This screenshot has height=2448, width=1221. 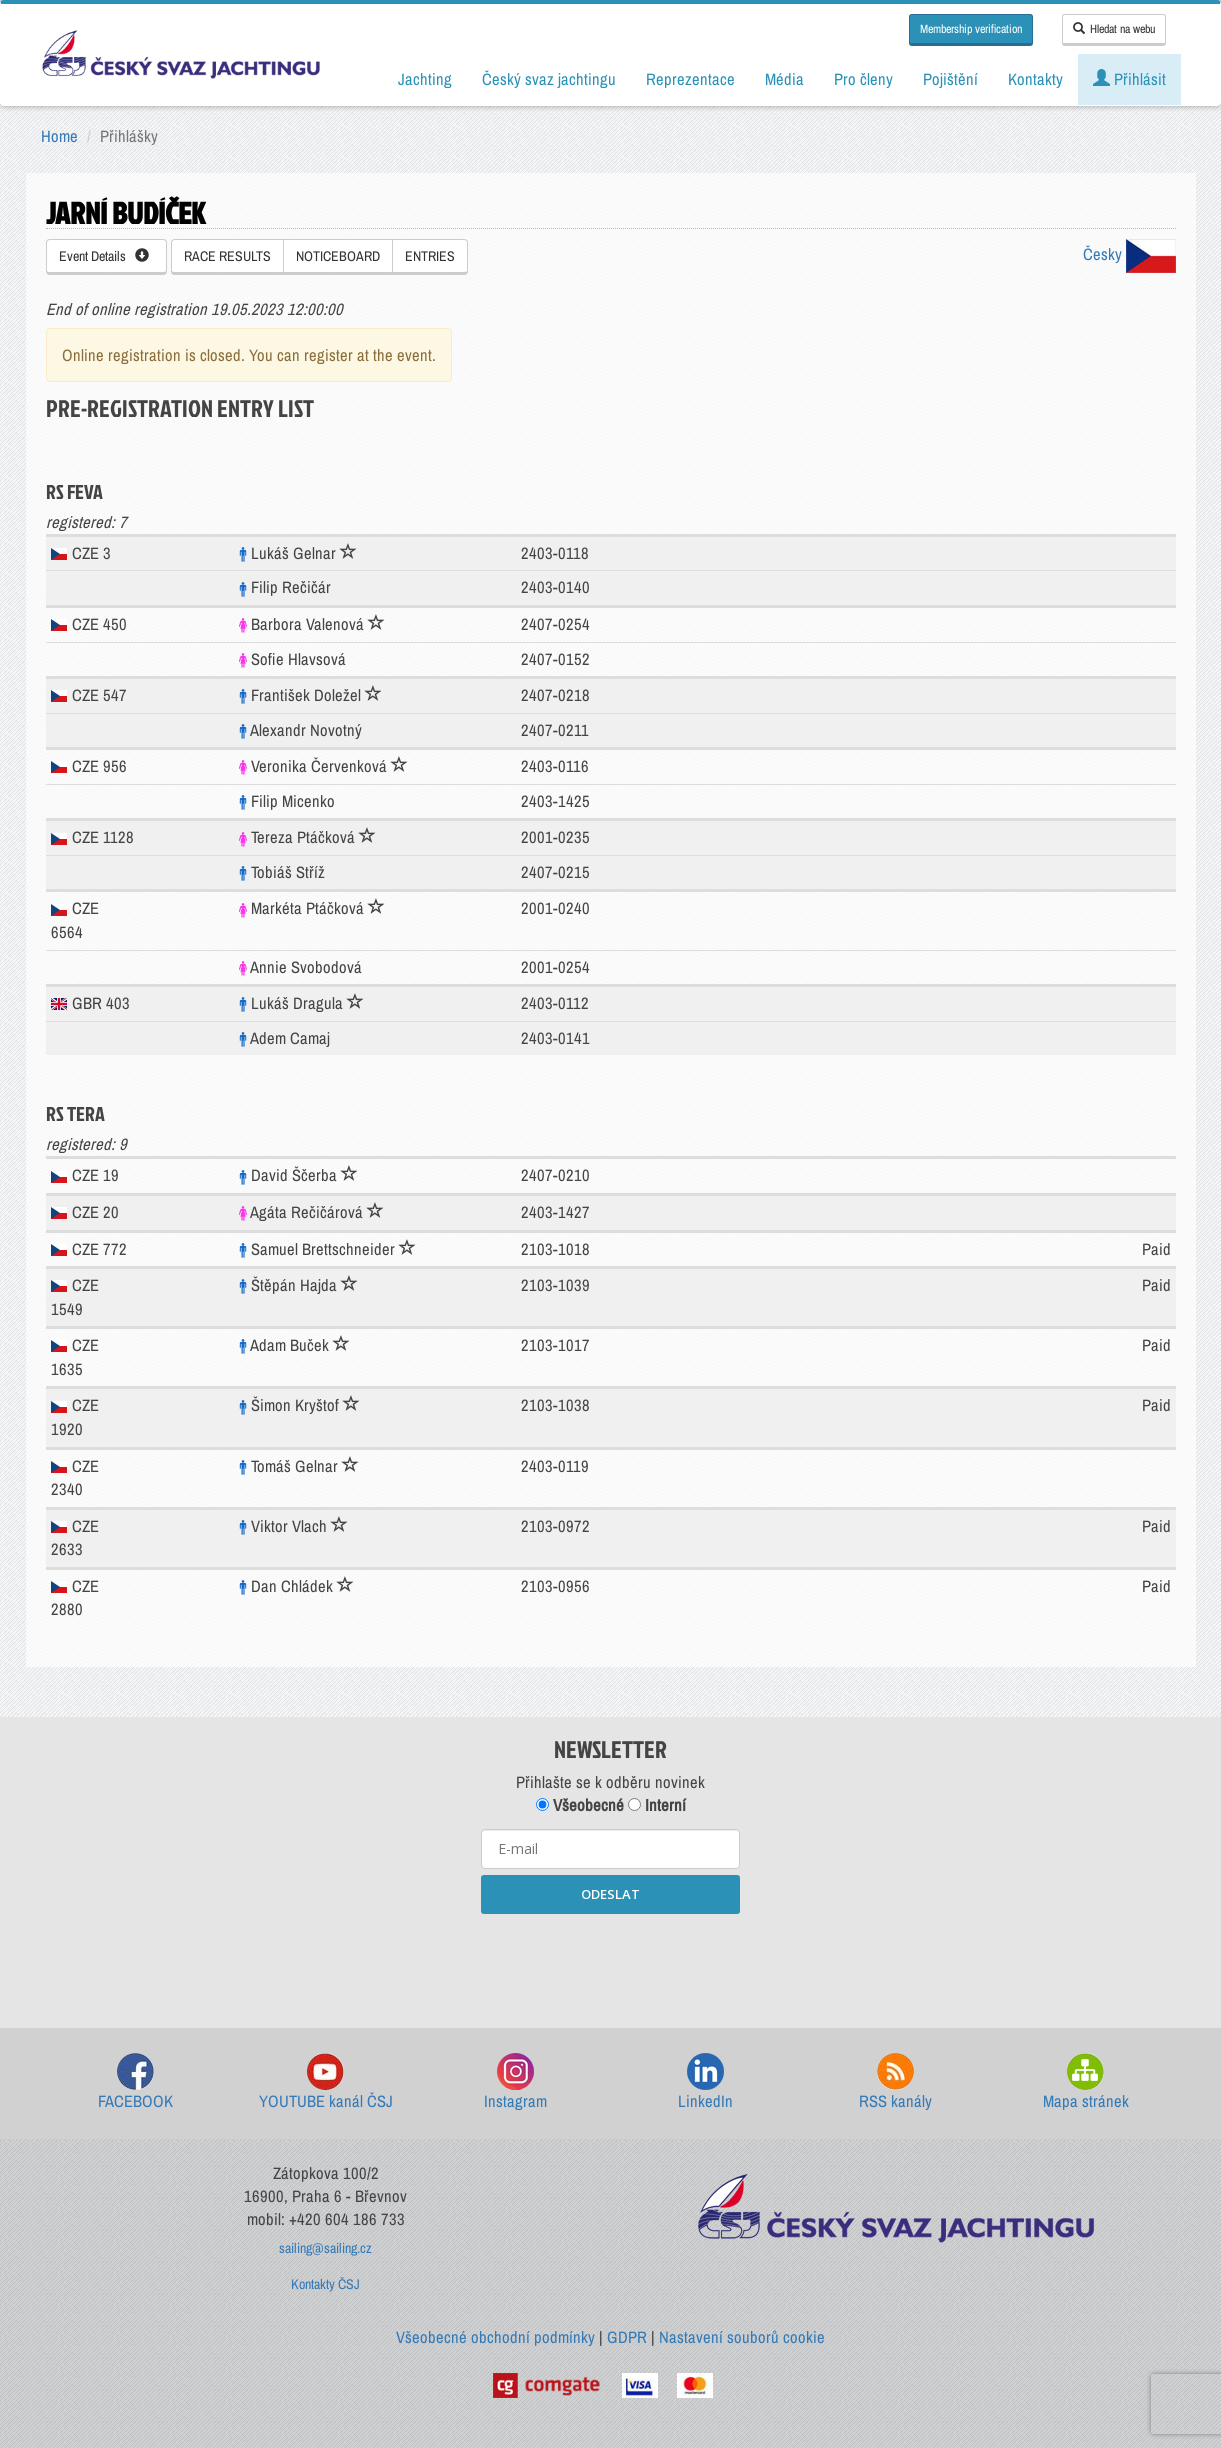 I want to click on Membership verification, so click(x=971, y=29).